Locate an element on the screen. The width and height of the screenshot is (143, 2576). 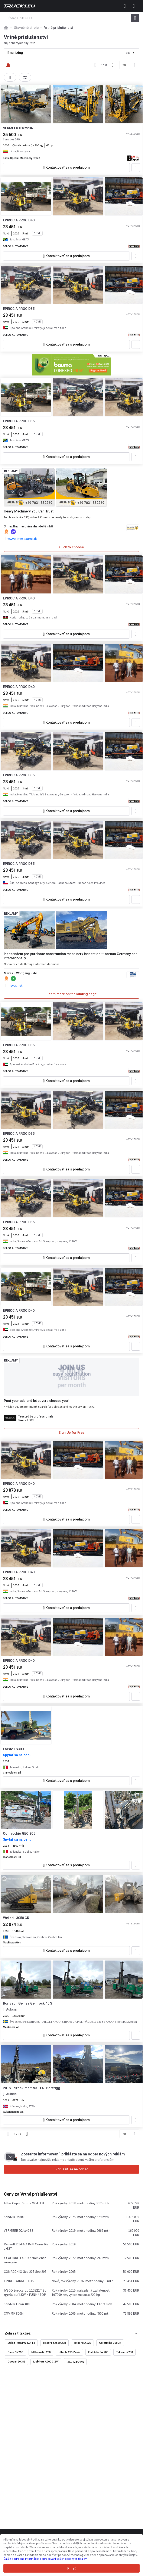
Millermatic 200 is located at coordinates (41, 2352).